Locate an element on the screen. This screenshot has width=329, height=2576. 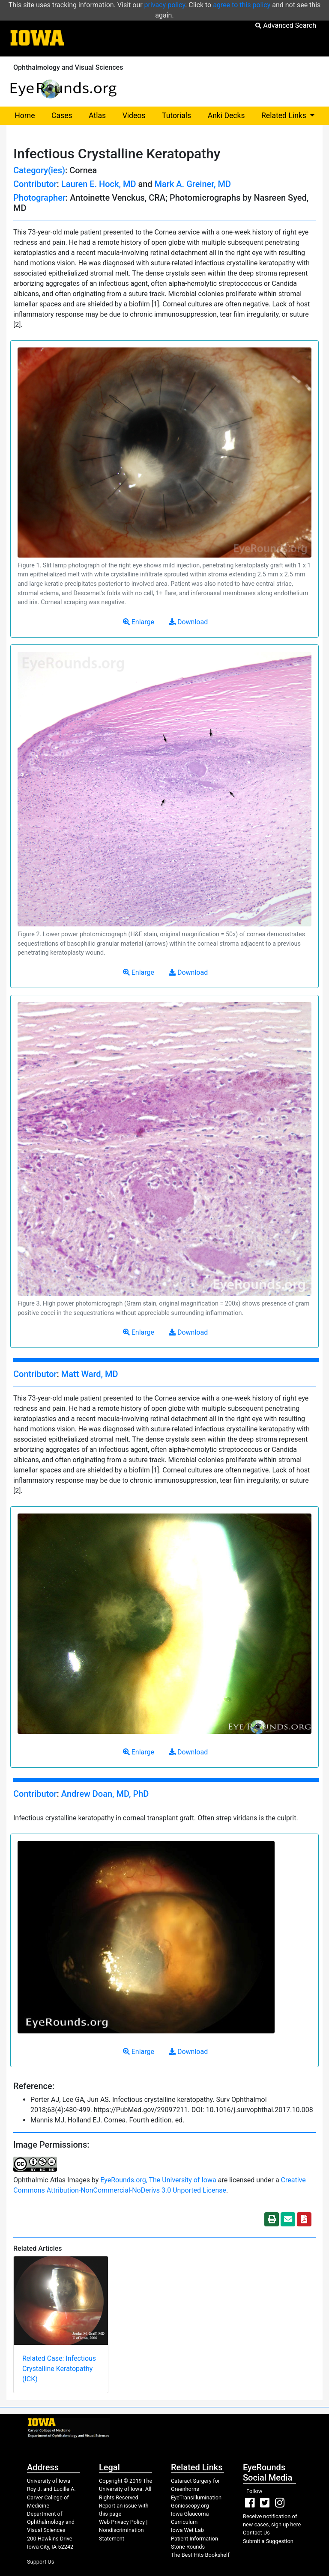
The Best Hits Bookshelf is located at coordinates (200, 2555).